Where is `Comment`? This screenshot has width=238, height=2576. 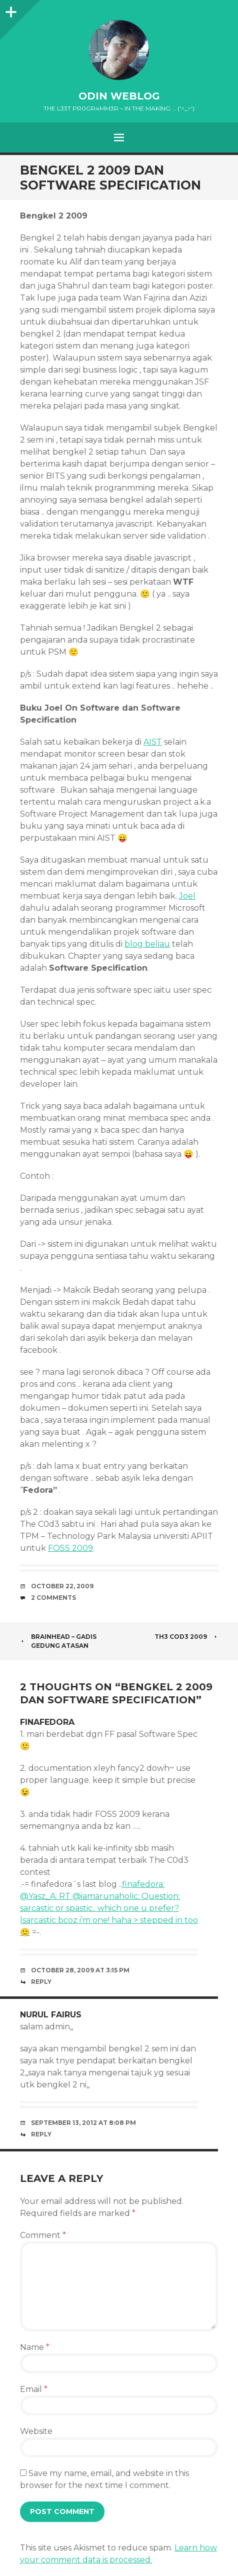 Comment is located at coordinates (43, 2235).